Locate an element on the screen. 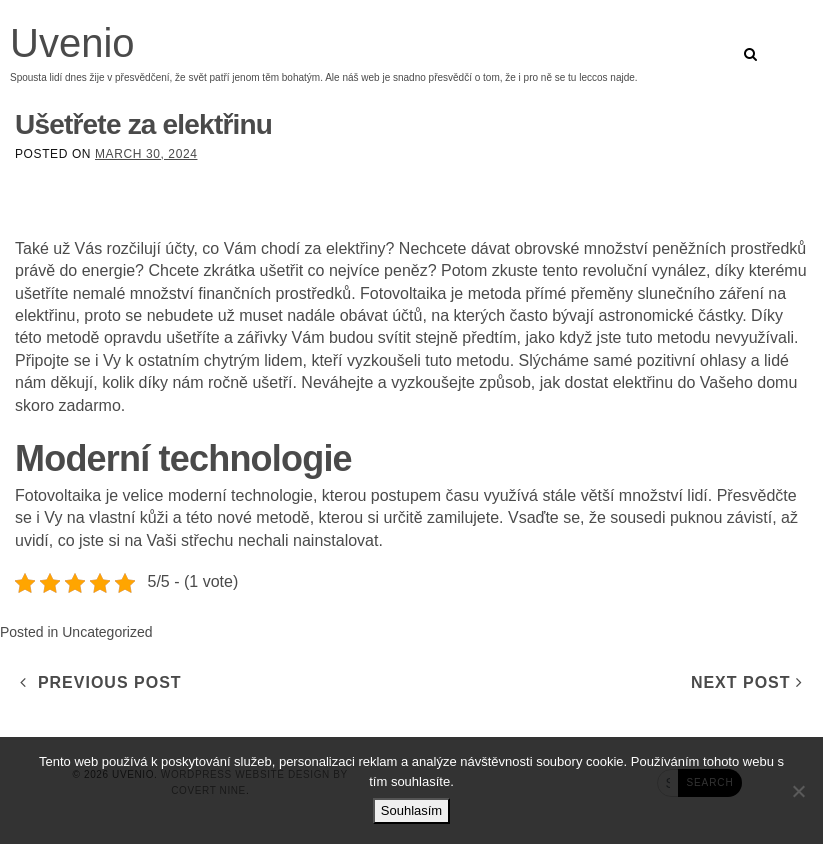  Previous Post is located at coordinates (101, 682).